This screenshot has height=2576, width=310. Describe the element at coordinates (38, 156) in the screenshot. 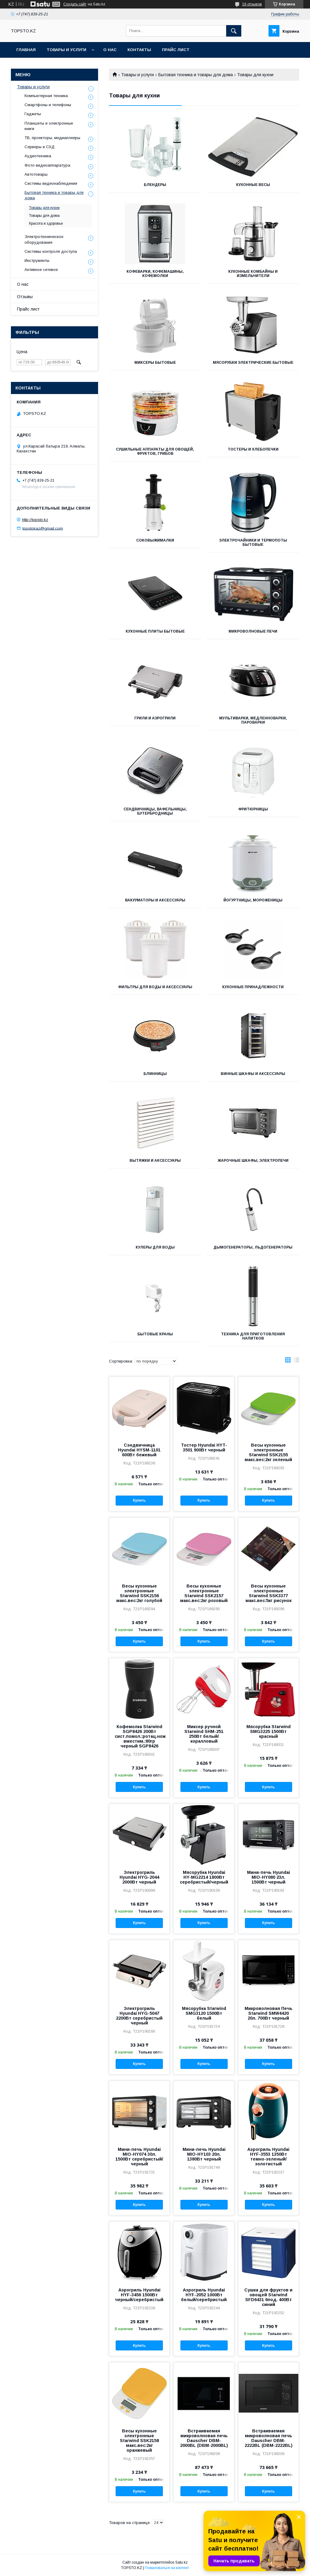

I see `Аудиотехника` at that location.